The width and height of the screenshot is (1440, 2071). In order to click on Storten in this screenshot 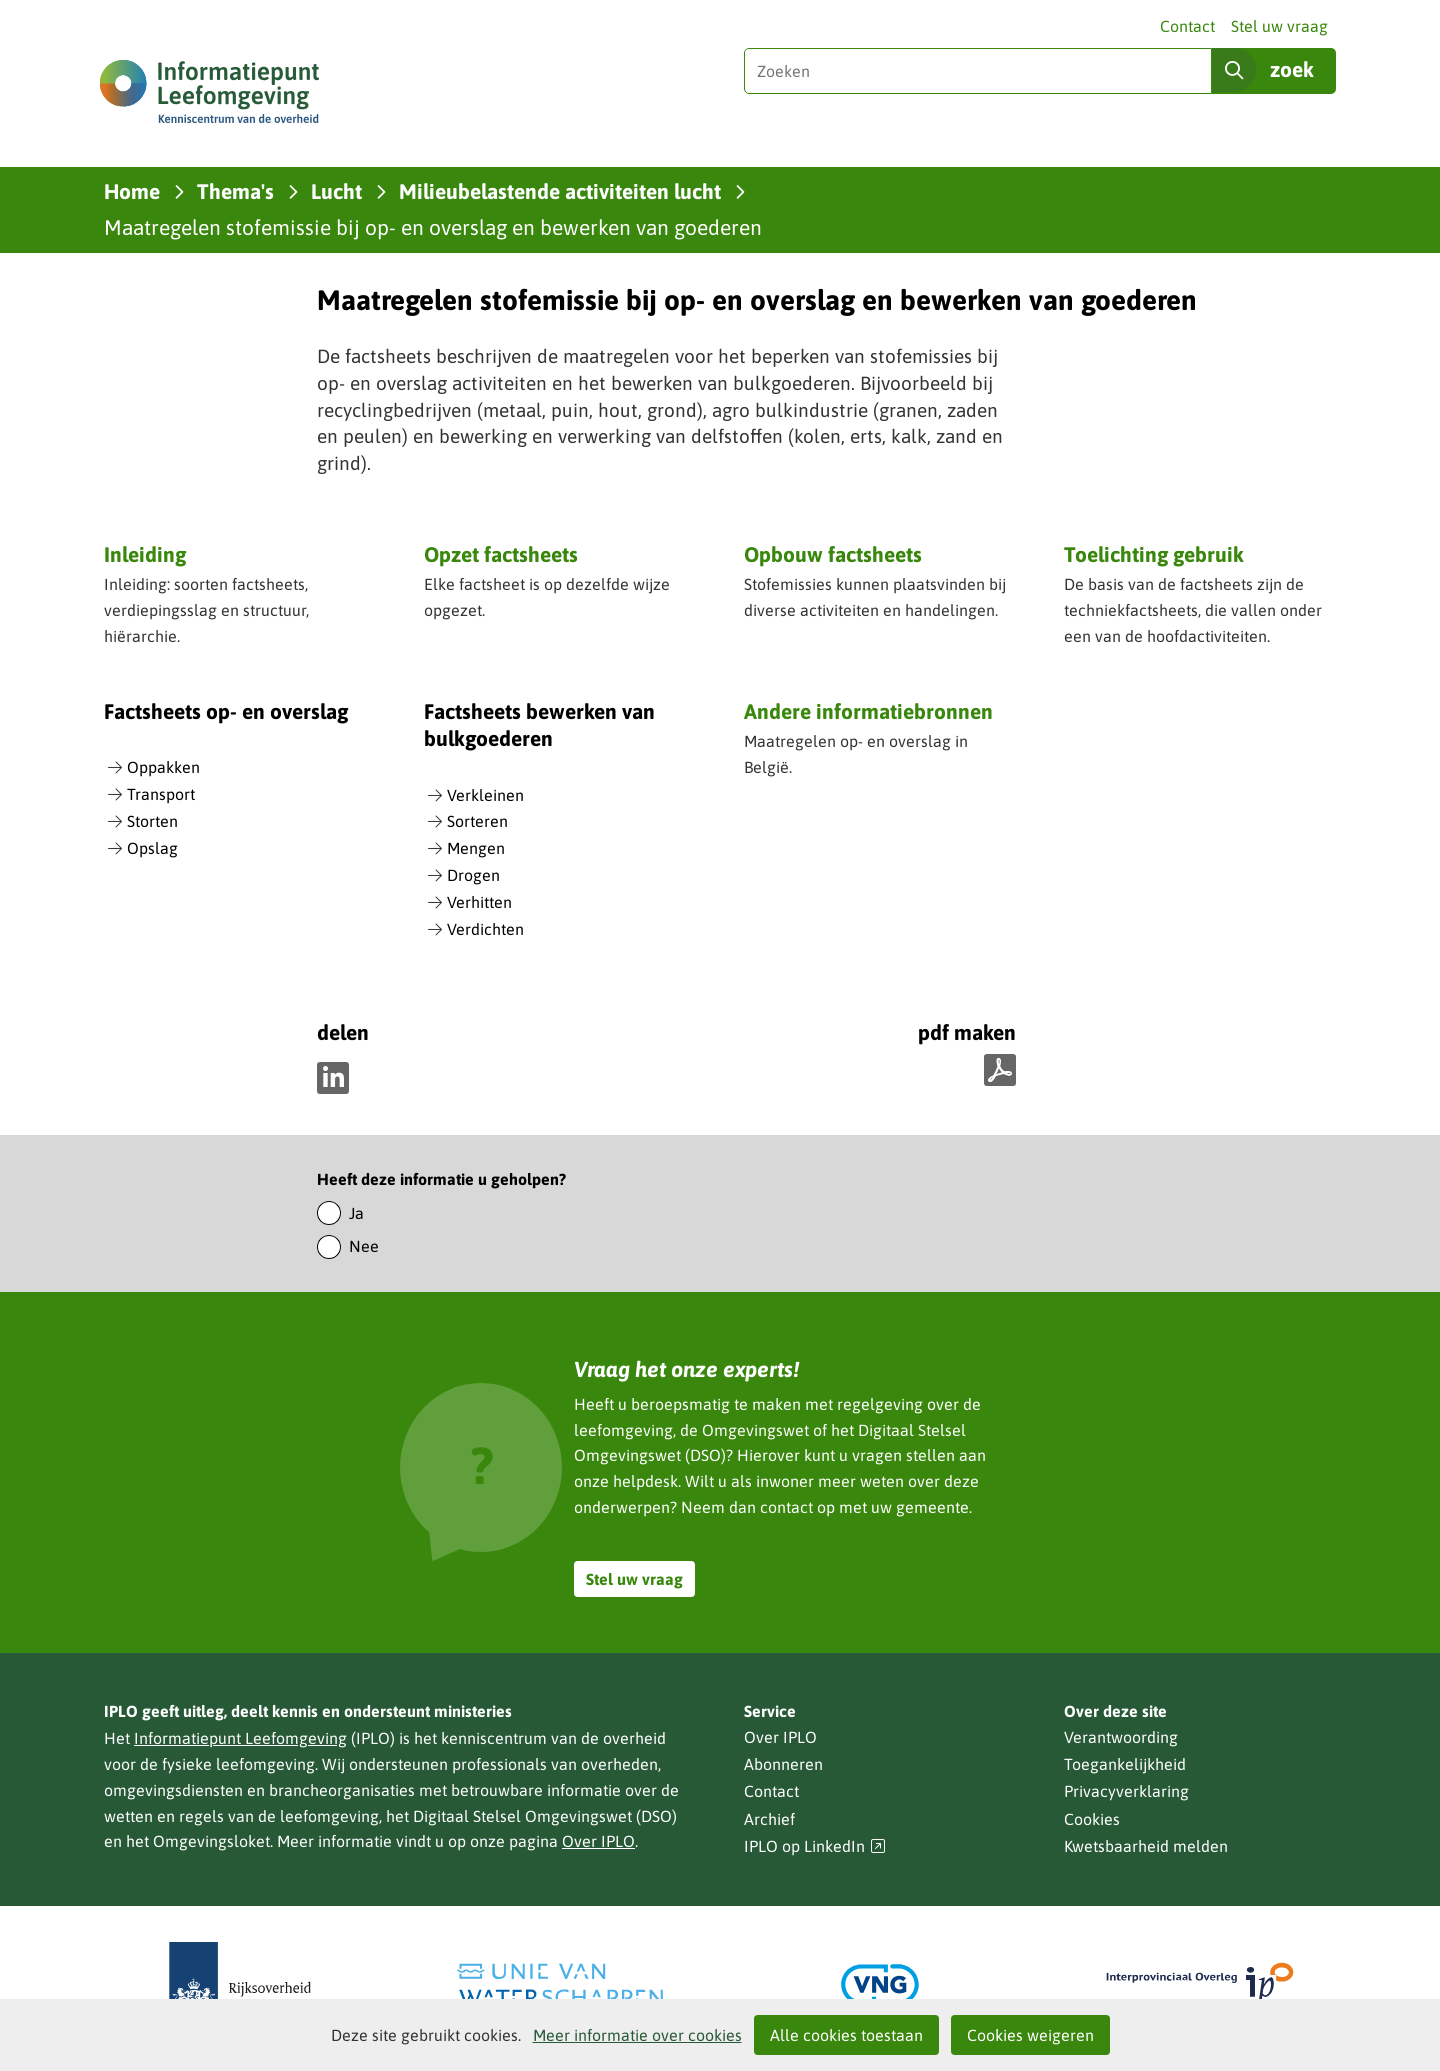, I will do `click(152, 821)`.